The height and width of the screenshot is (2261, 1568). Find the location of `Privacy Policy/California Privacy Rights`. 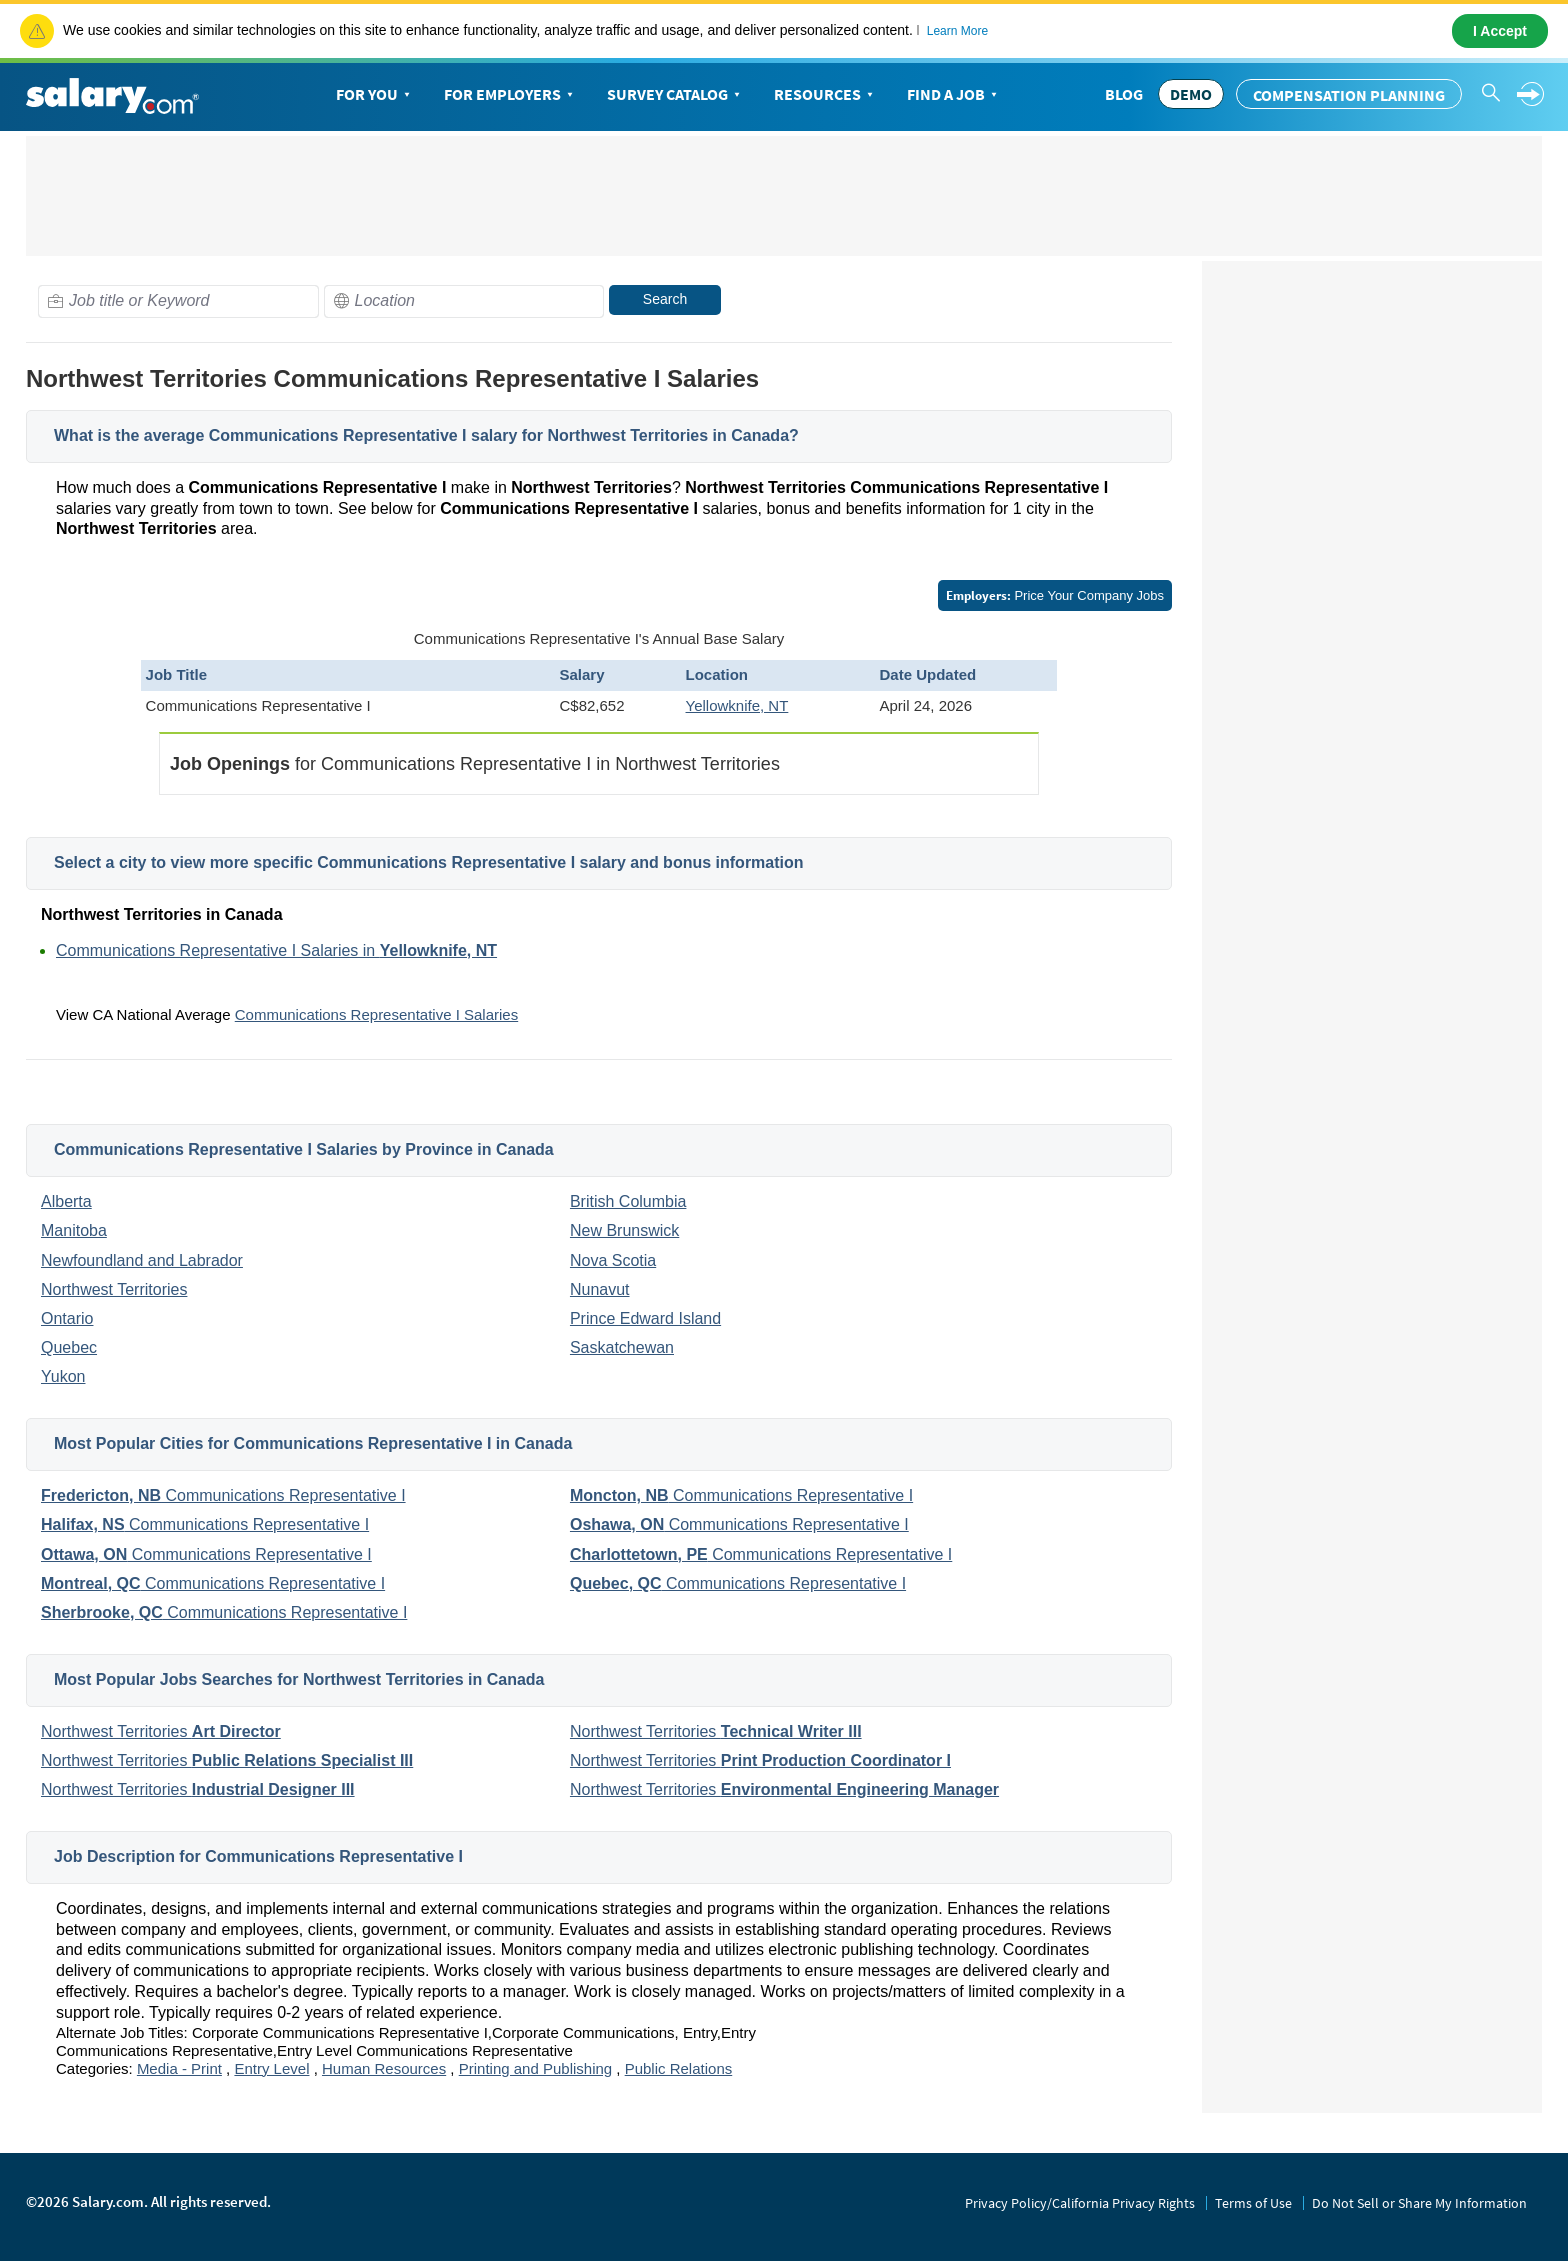

Privacy Policy/California Privacy Rights is located at coordinates (1080, 2203).